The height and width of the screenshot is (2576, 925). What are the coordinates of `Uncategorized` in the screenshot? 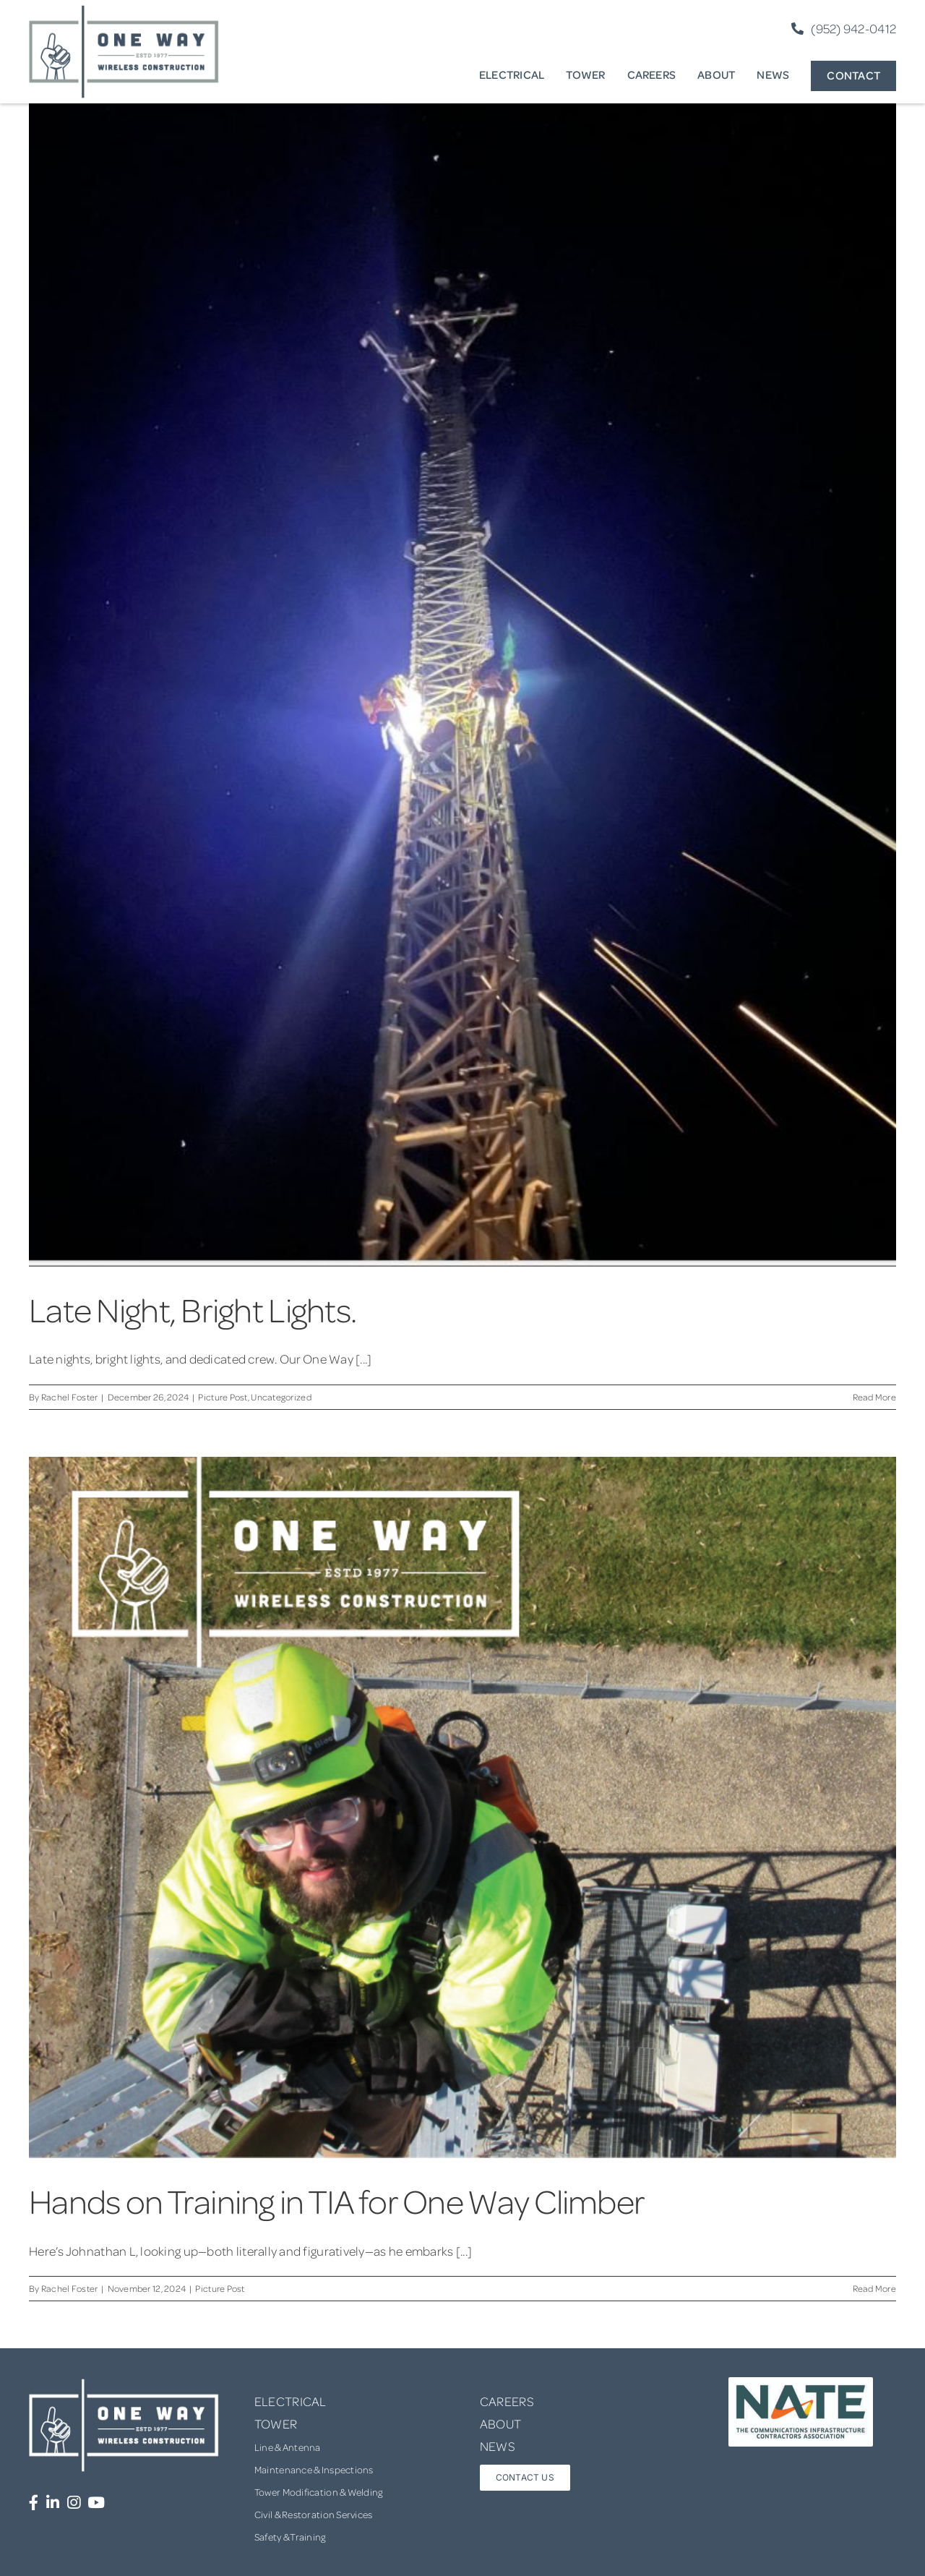 It's located at (281, 1397).